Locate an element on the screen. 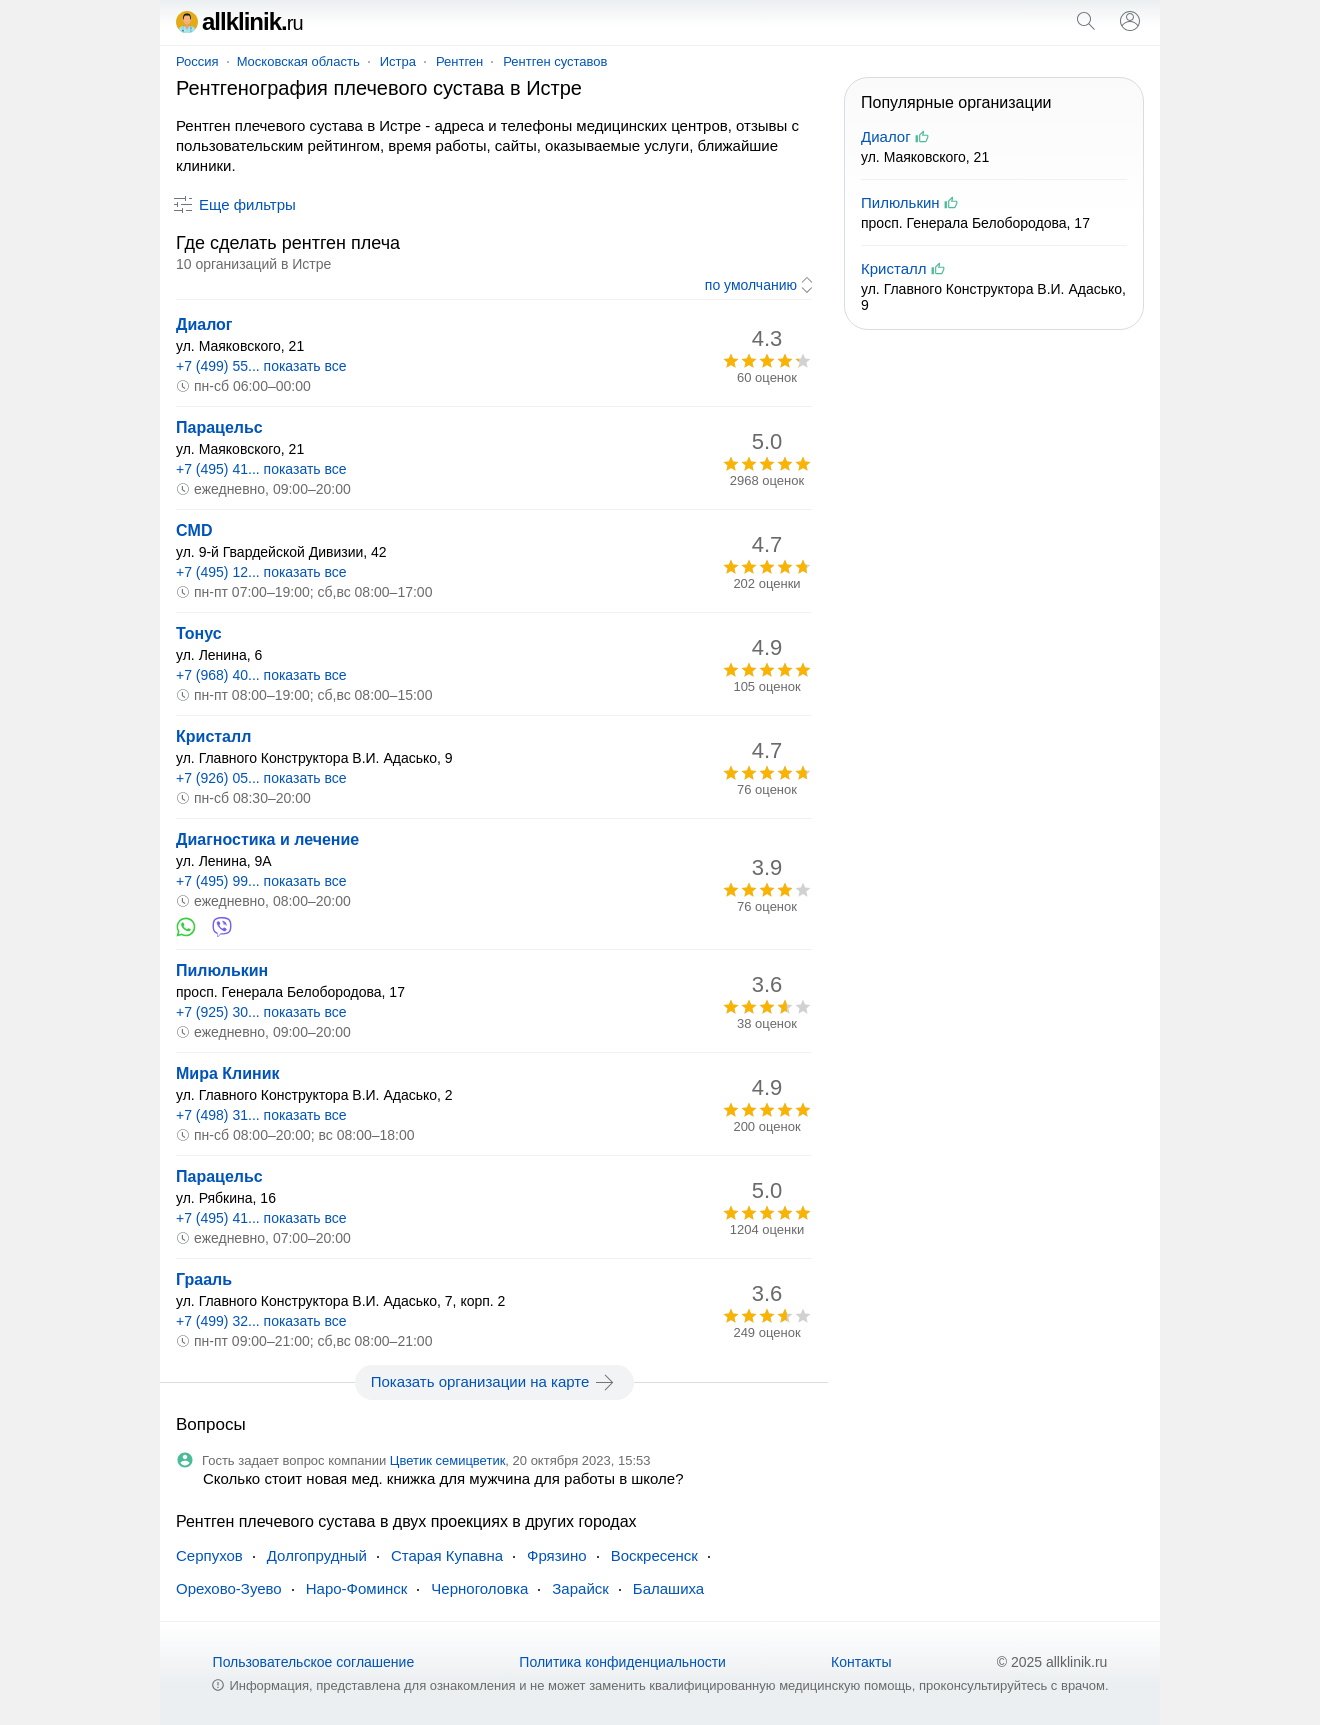  Диалог is located at coordinates (204, 324).